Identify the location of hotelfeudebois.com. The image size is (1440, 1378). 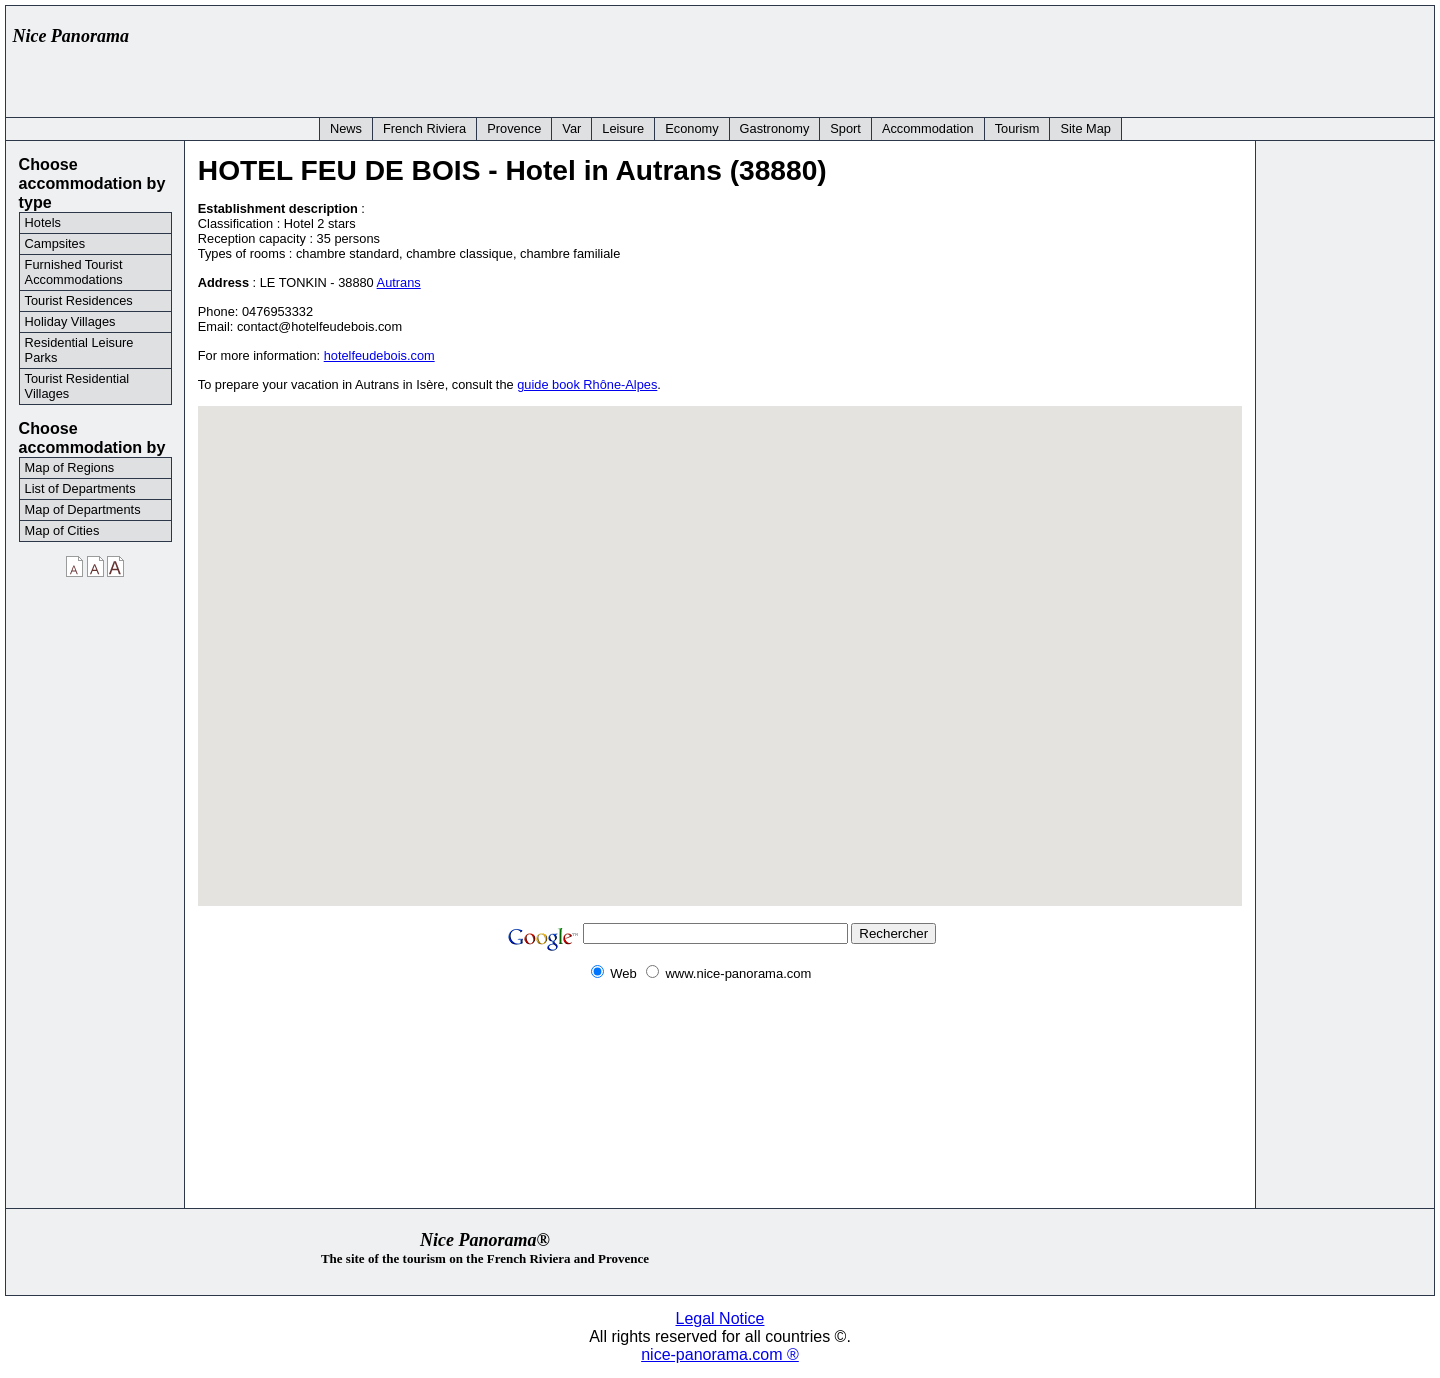
(379, 355).